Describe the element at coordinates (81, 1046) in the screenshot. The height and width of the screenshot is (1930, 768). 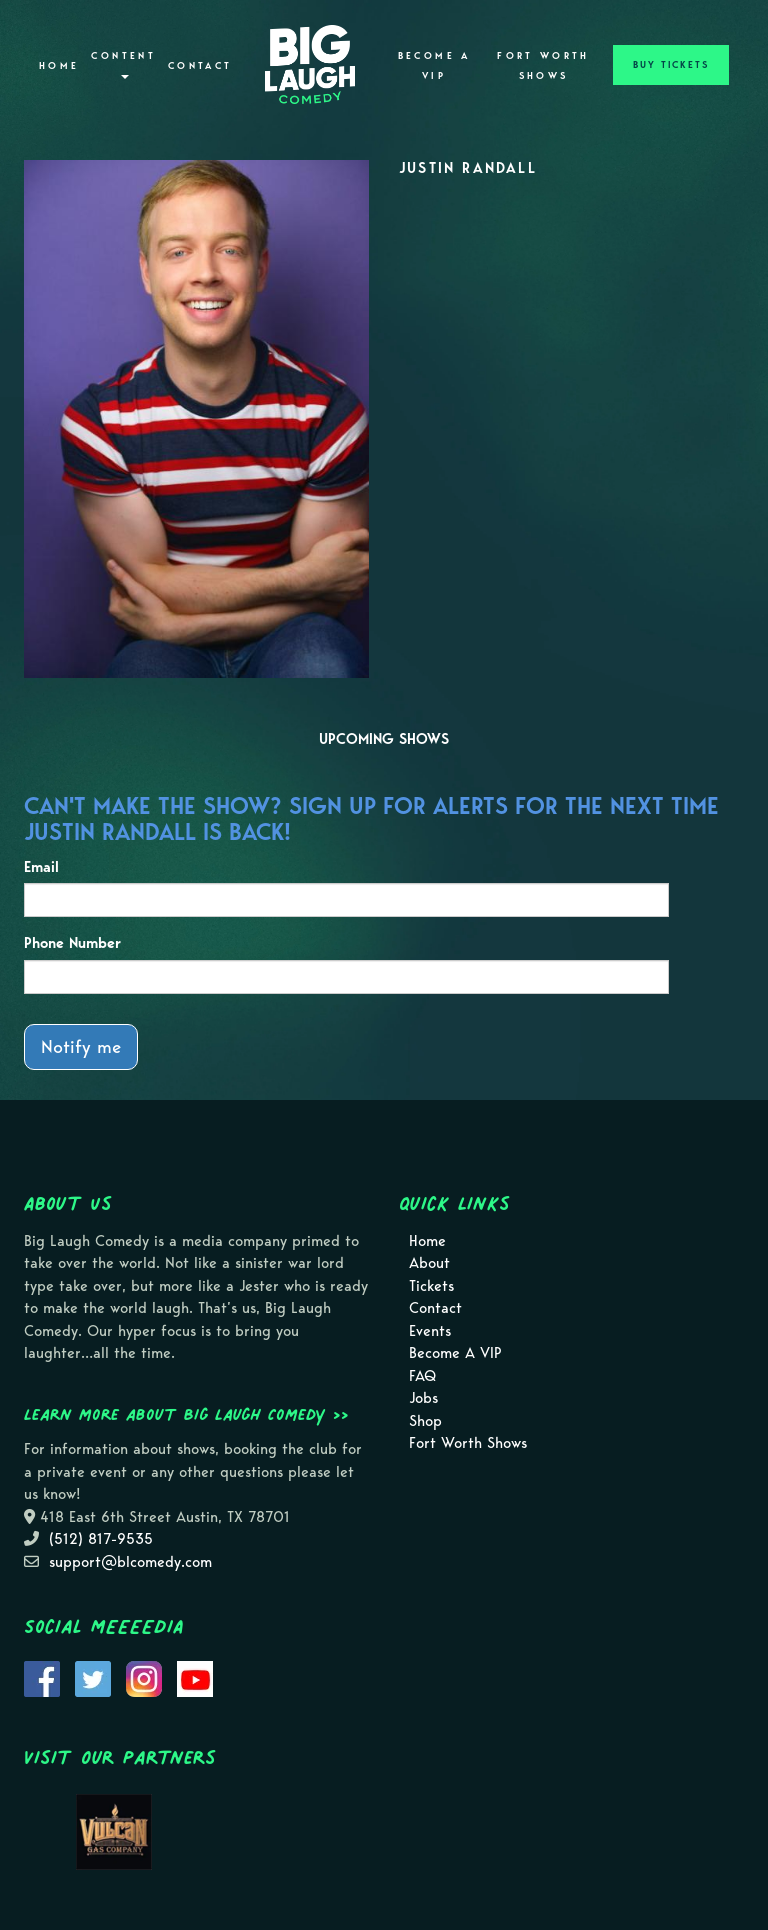
I see `Notify me` at that location.